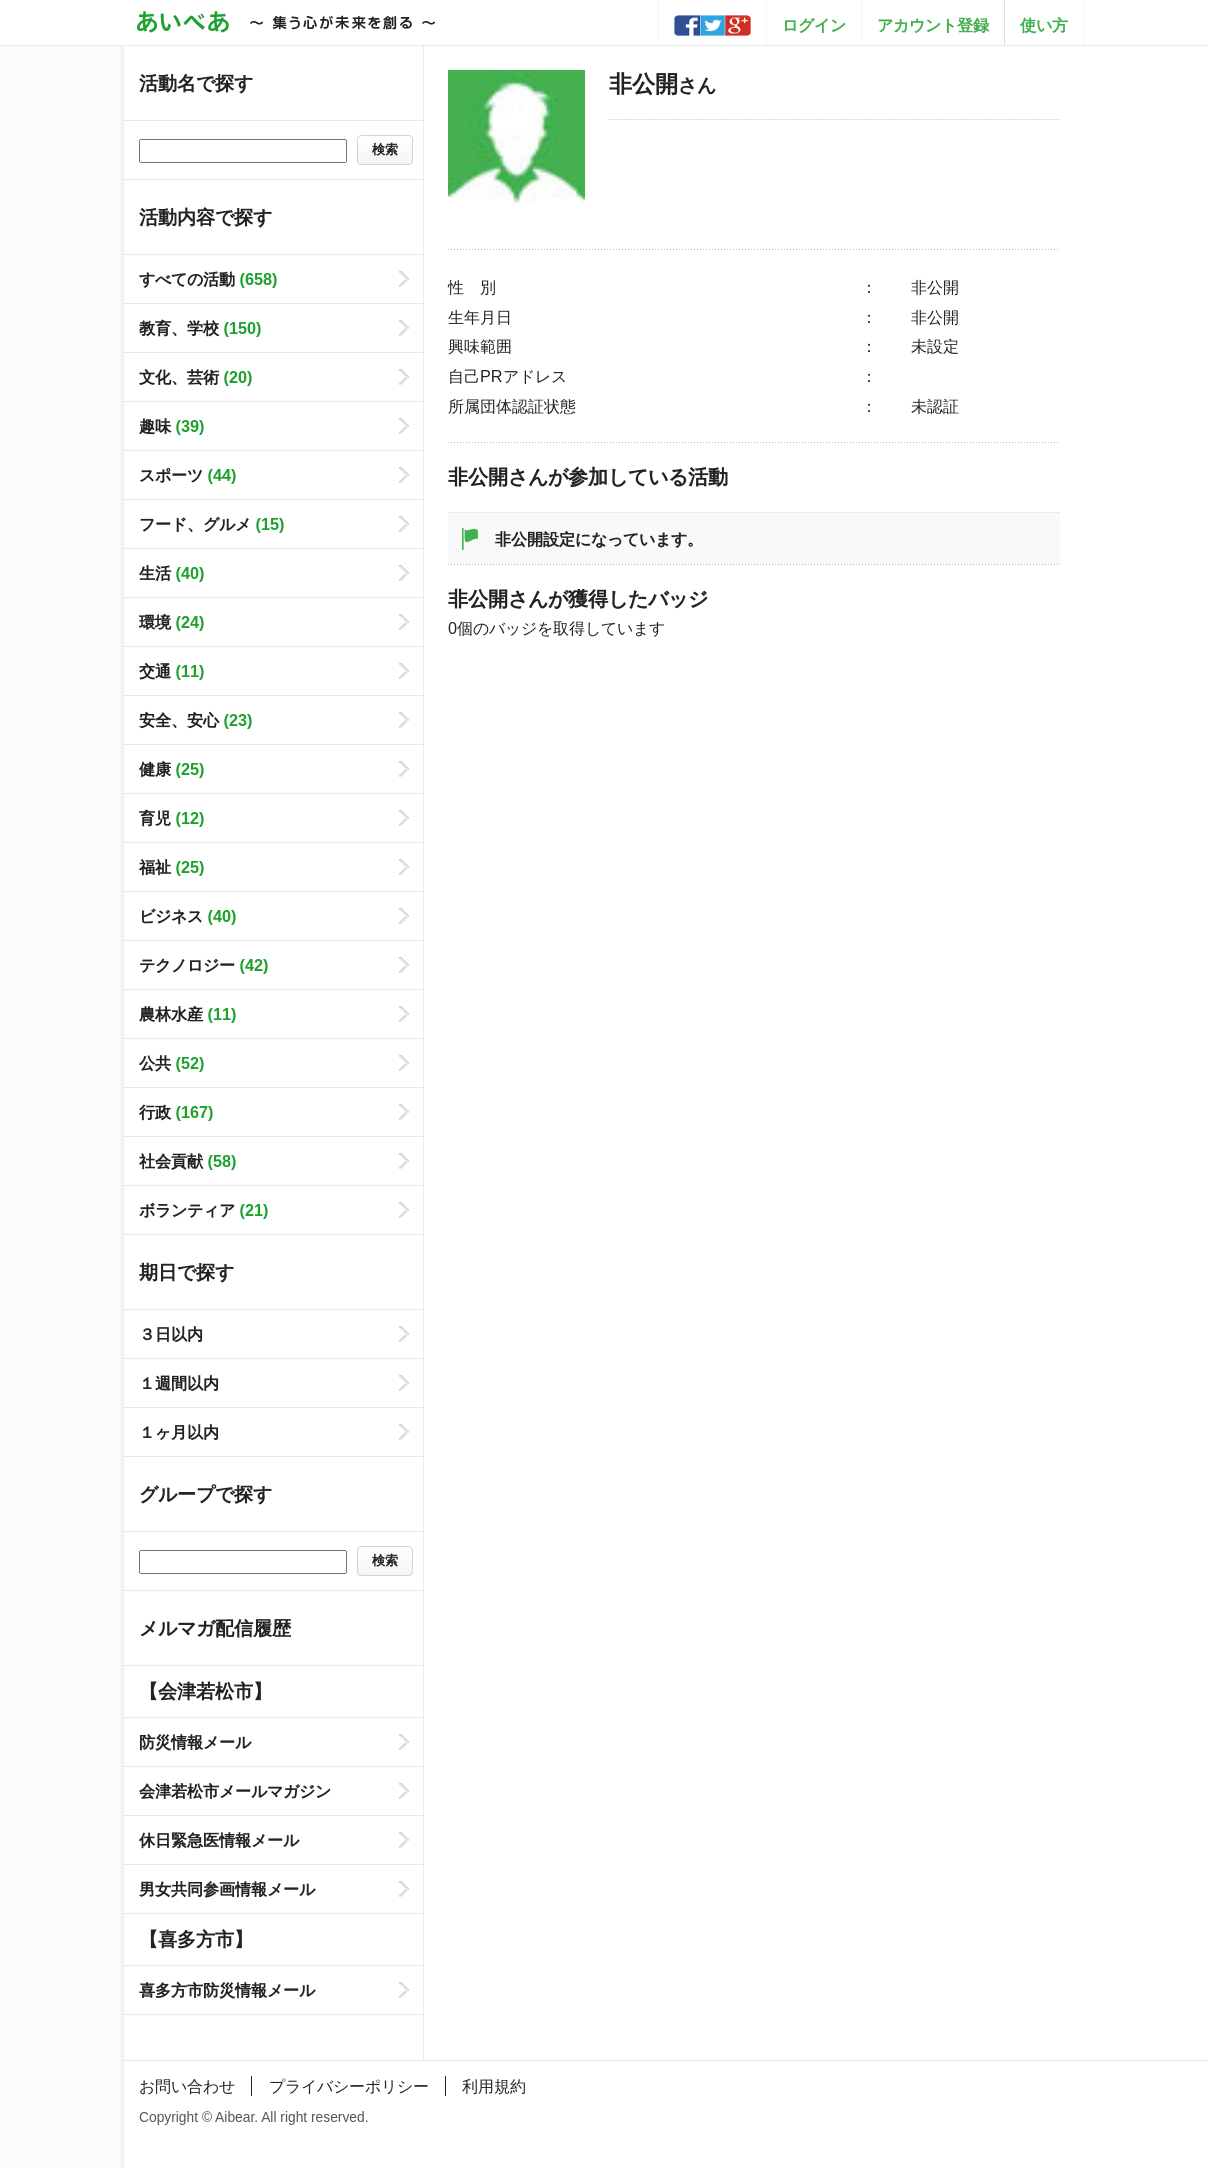  Describe the element at coordinates (211, 524) in the screenshot. I see `フード、グルメ` at that location.